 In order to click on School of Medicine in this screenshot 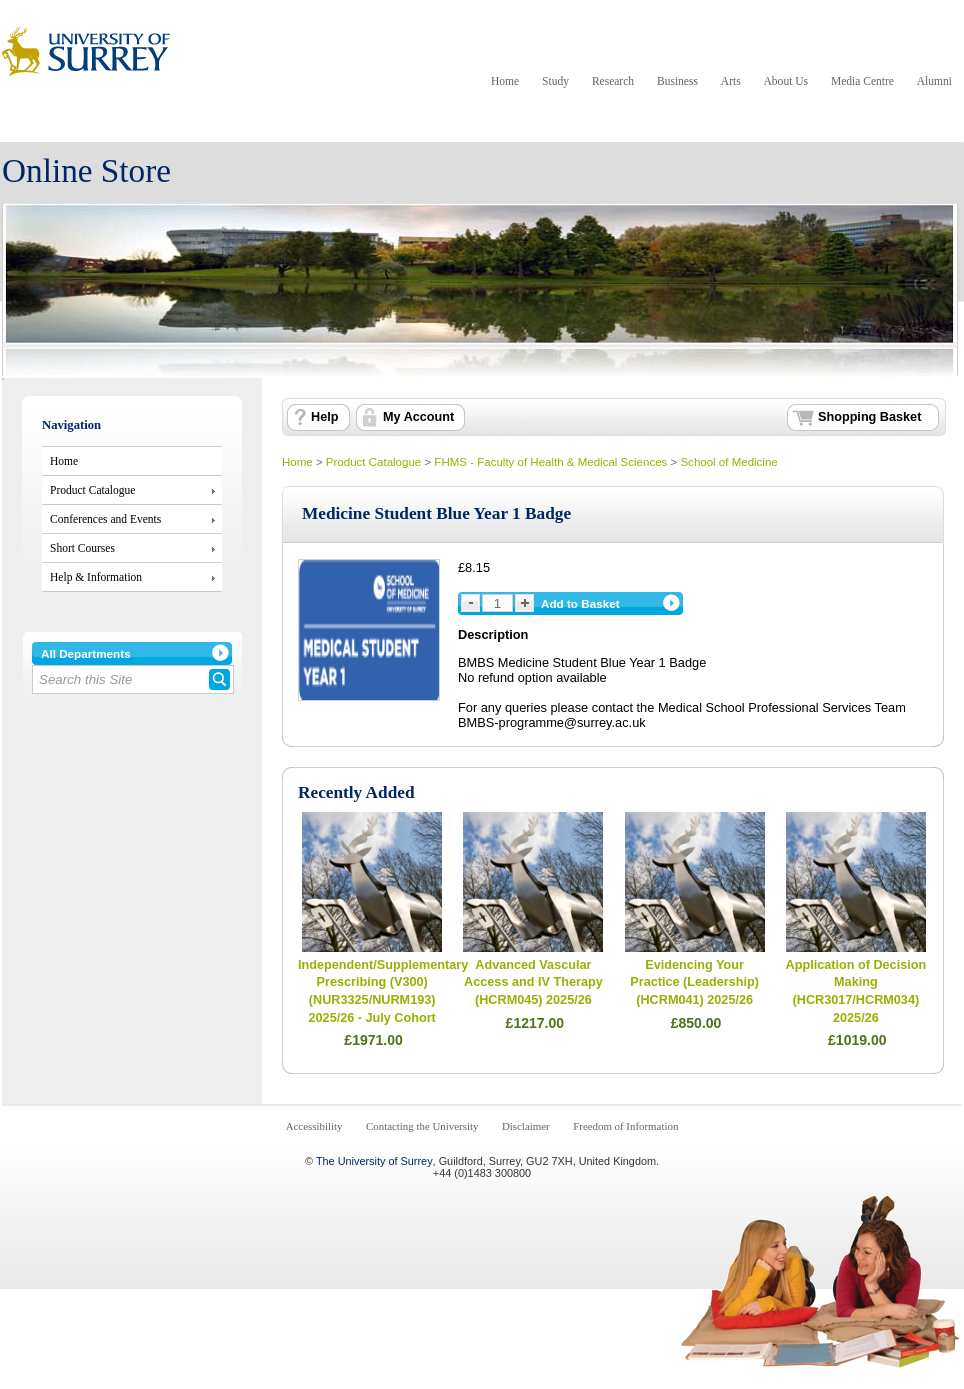, I will do `click(728, 462)`.